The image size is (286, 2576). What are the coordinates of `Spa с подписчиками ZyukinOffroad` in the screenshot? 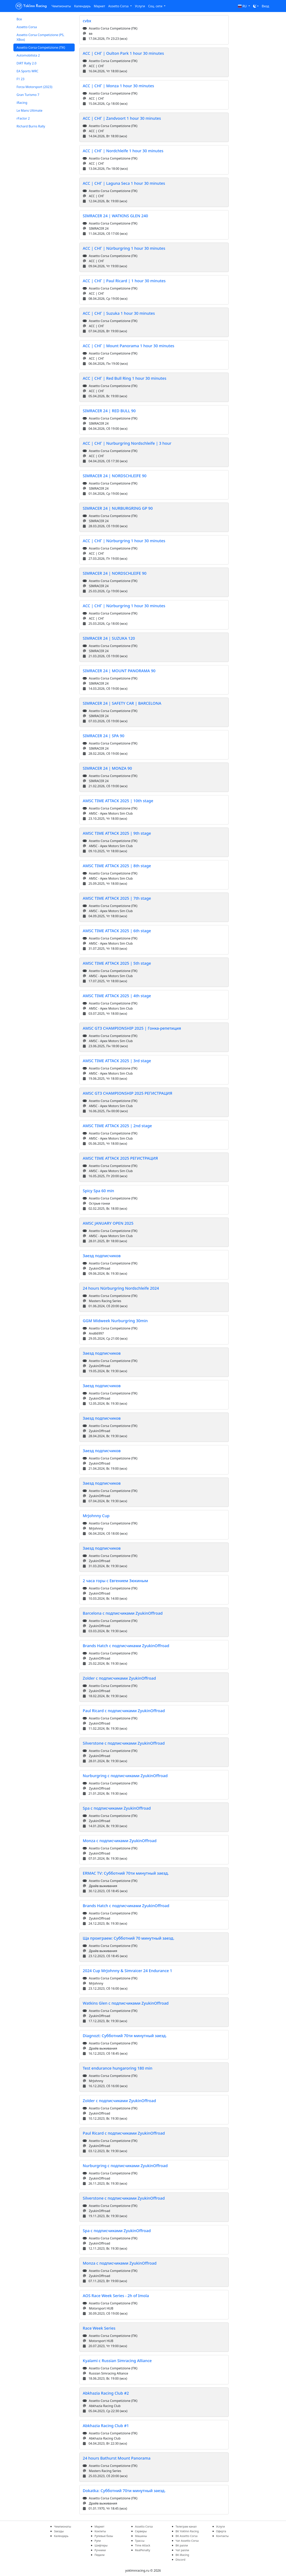 It's located at (117, 1808).